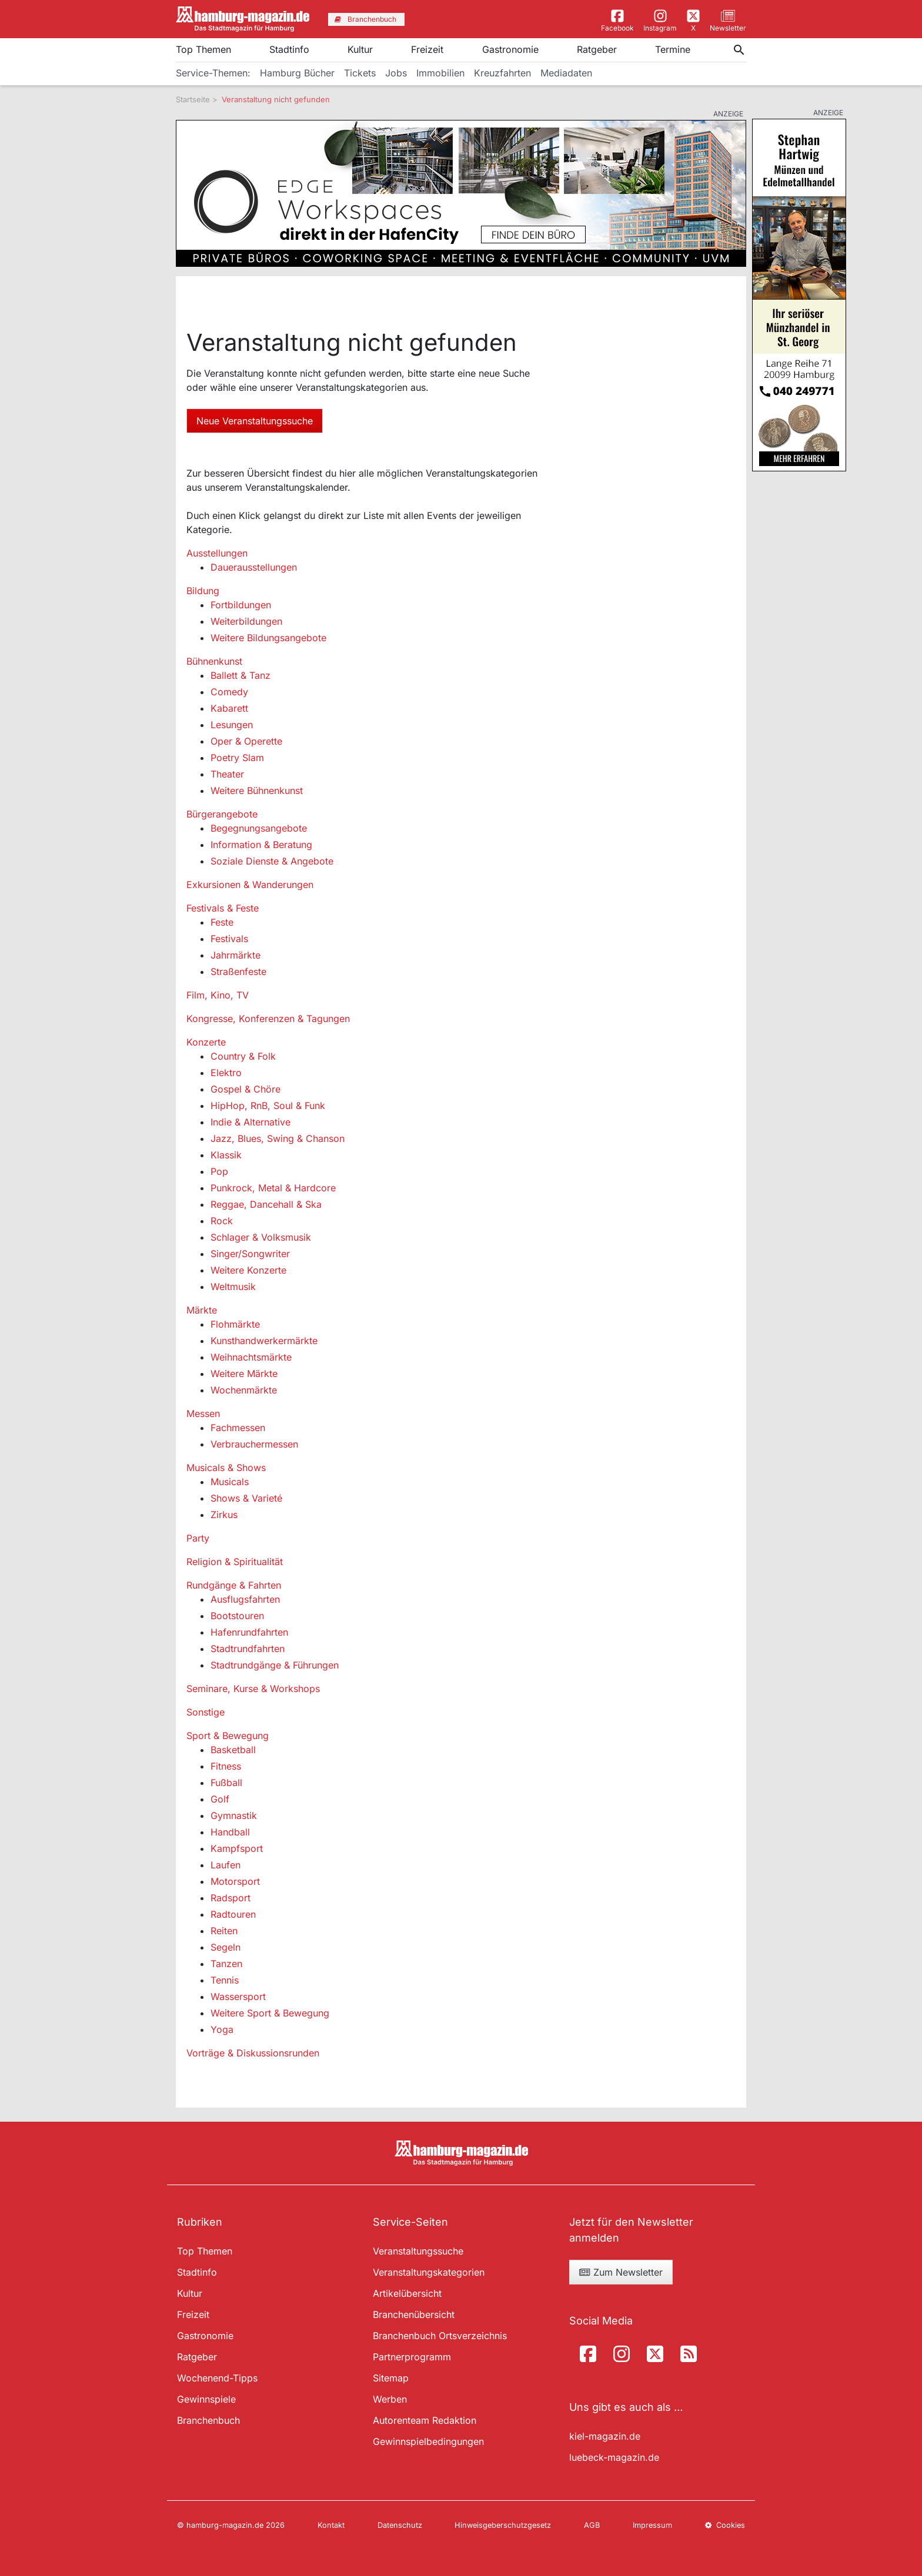 The image size is (922, 2576). Describe the element at coordinates (297, 73) in the screenshot. I see `Hamburg Bücher` at that location.